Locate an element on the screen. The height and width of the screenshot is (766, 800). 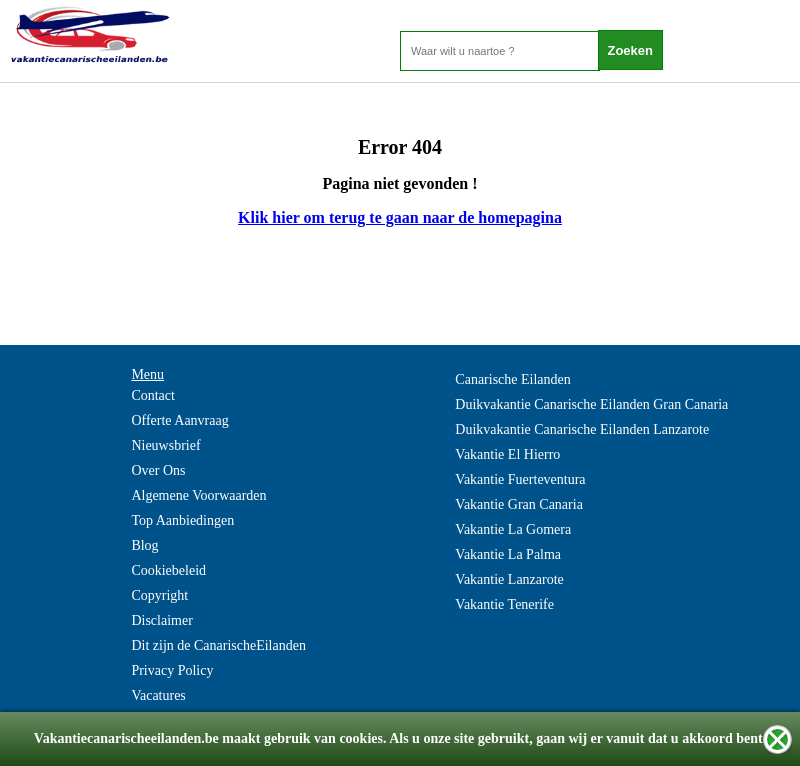
Dit zijn de CanarischeEilanden is located at coordinates (218, 645).